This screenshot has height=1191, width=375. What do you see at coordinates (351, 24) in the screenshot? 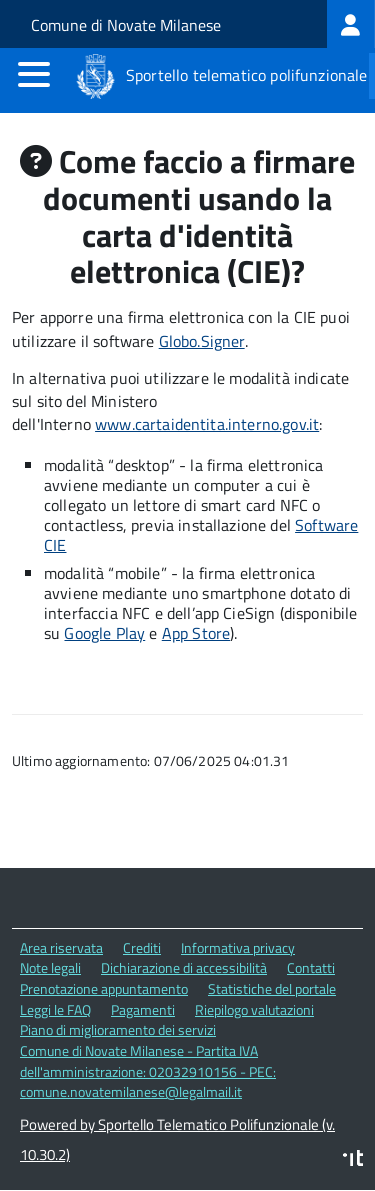
I see `[treeitem]` at bounding box center [351, 24].